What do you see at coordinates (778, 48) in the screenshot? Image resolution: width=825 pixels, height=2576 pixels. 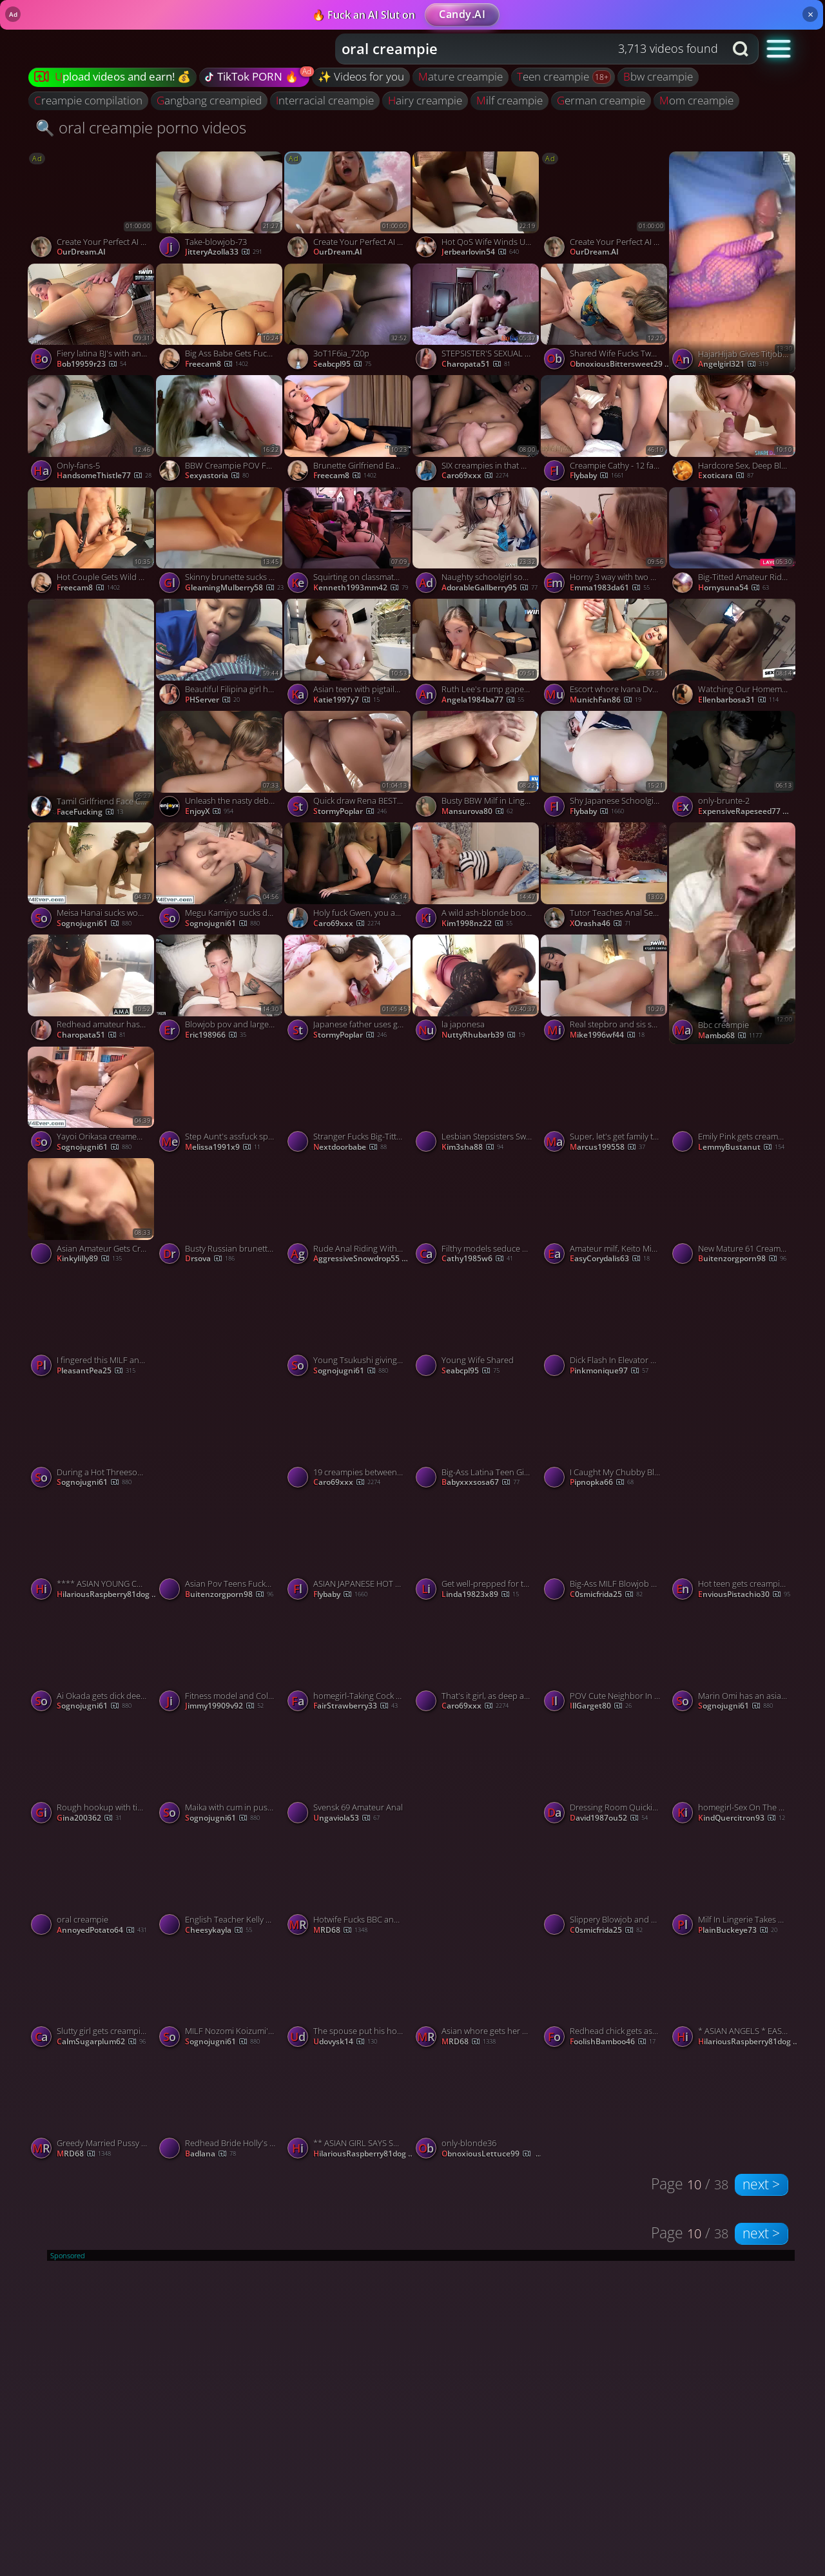 I see `[button]` at bounding box center [778, 48].